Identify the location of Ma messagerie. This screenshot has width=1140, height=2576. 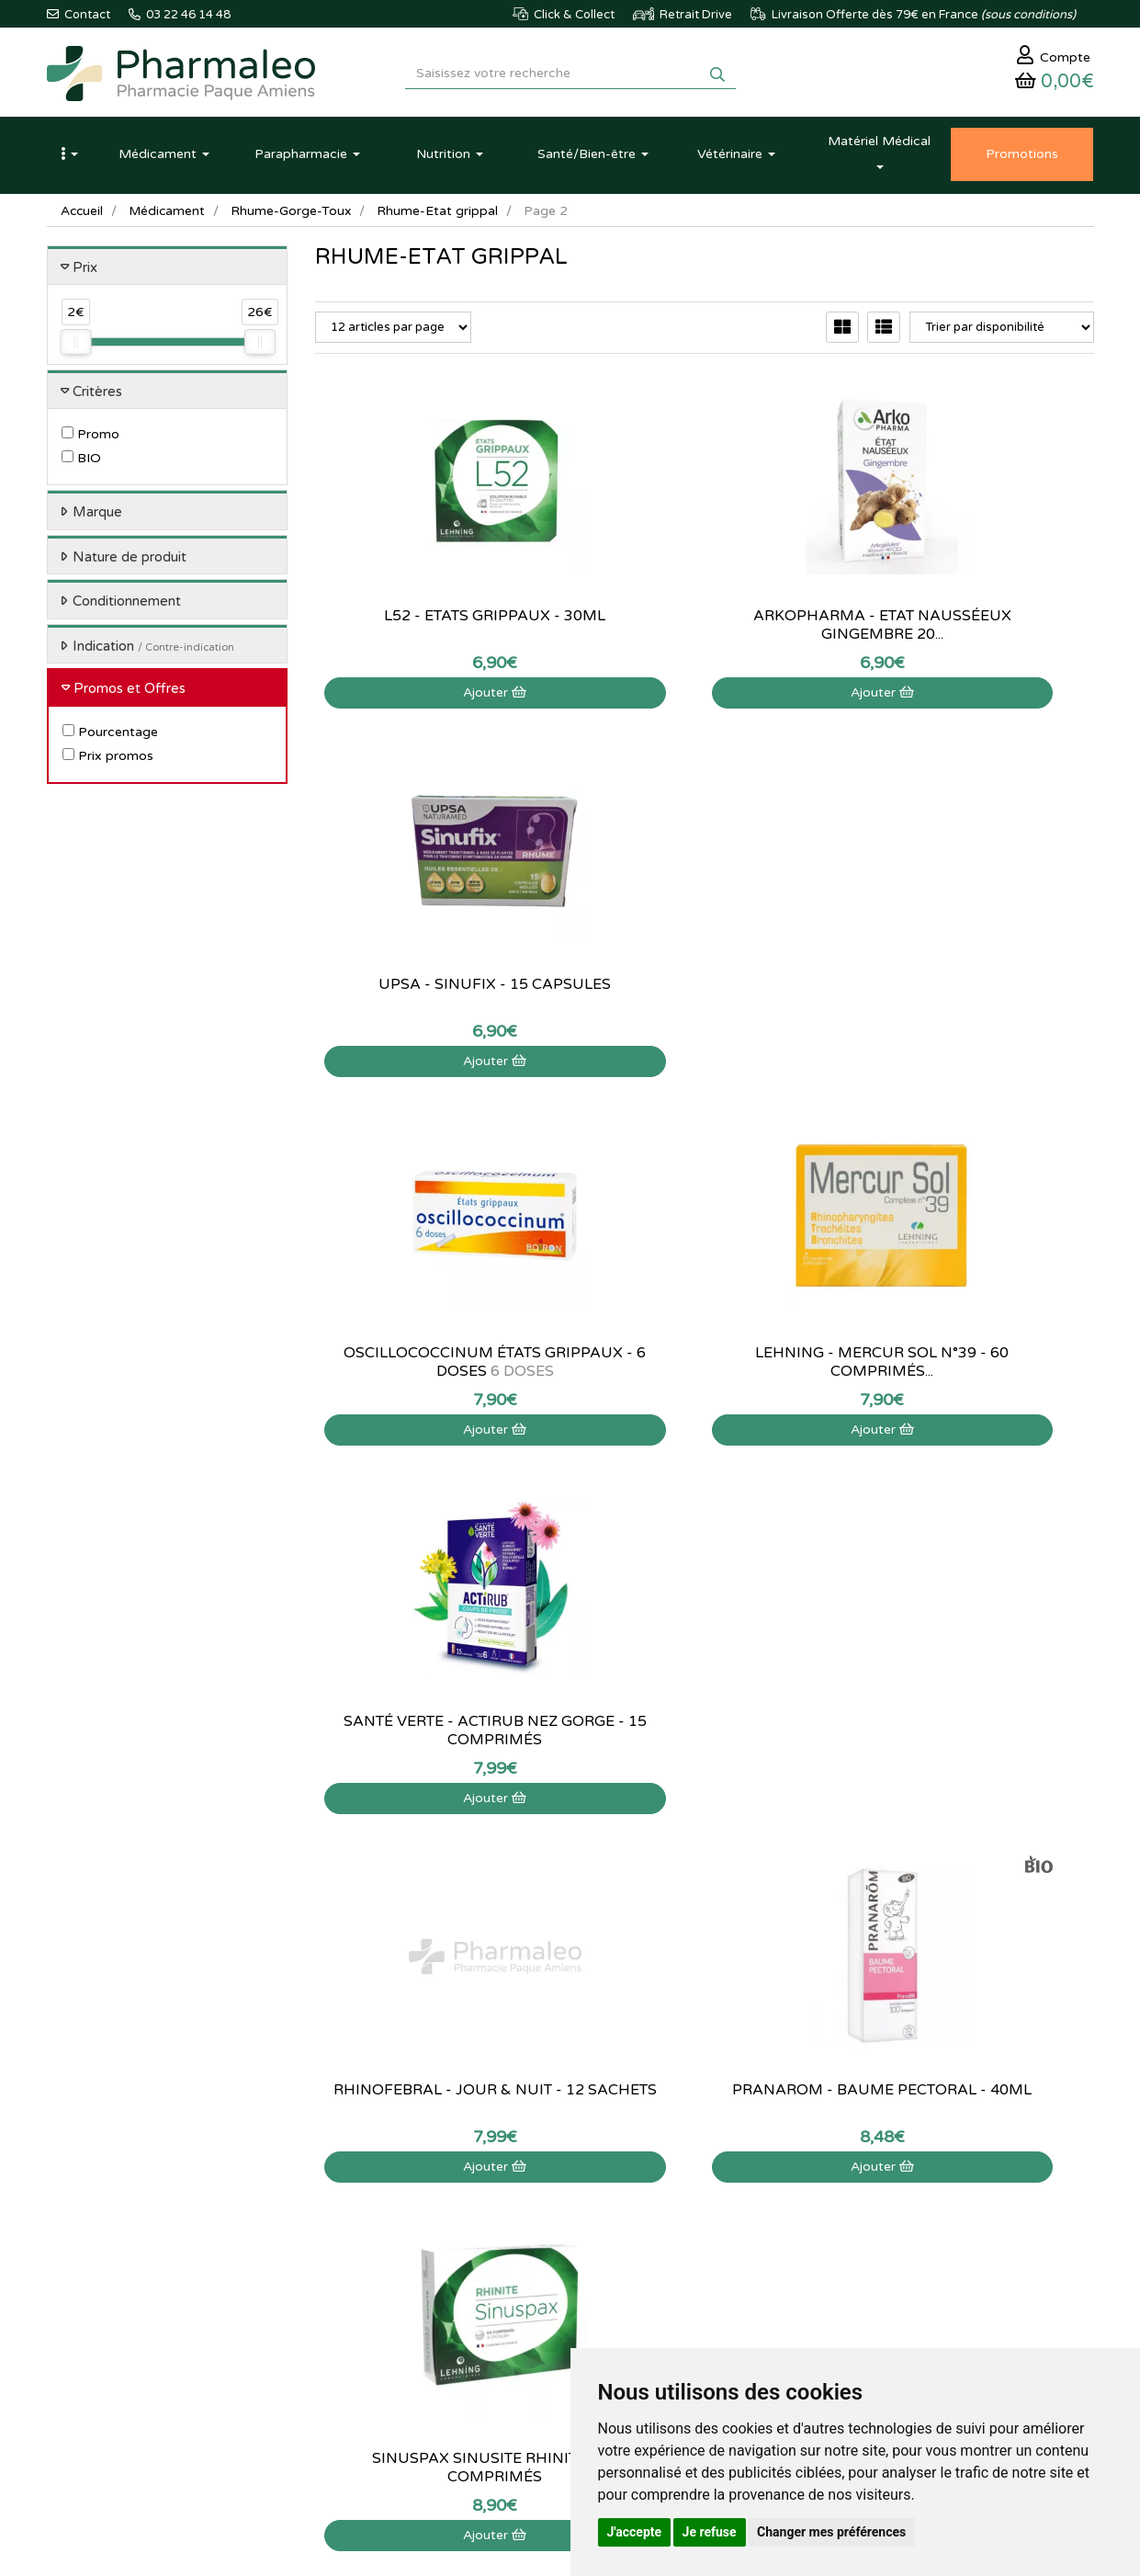
(713, 2255).